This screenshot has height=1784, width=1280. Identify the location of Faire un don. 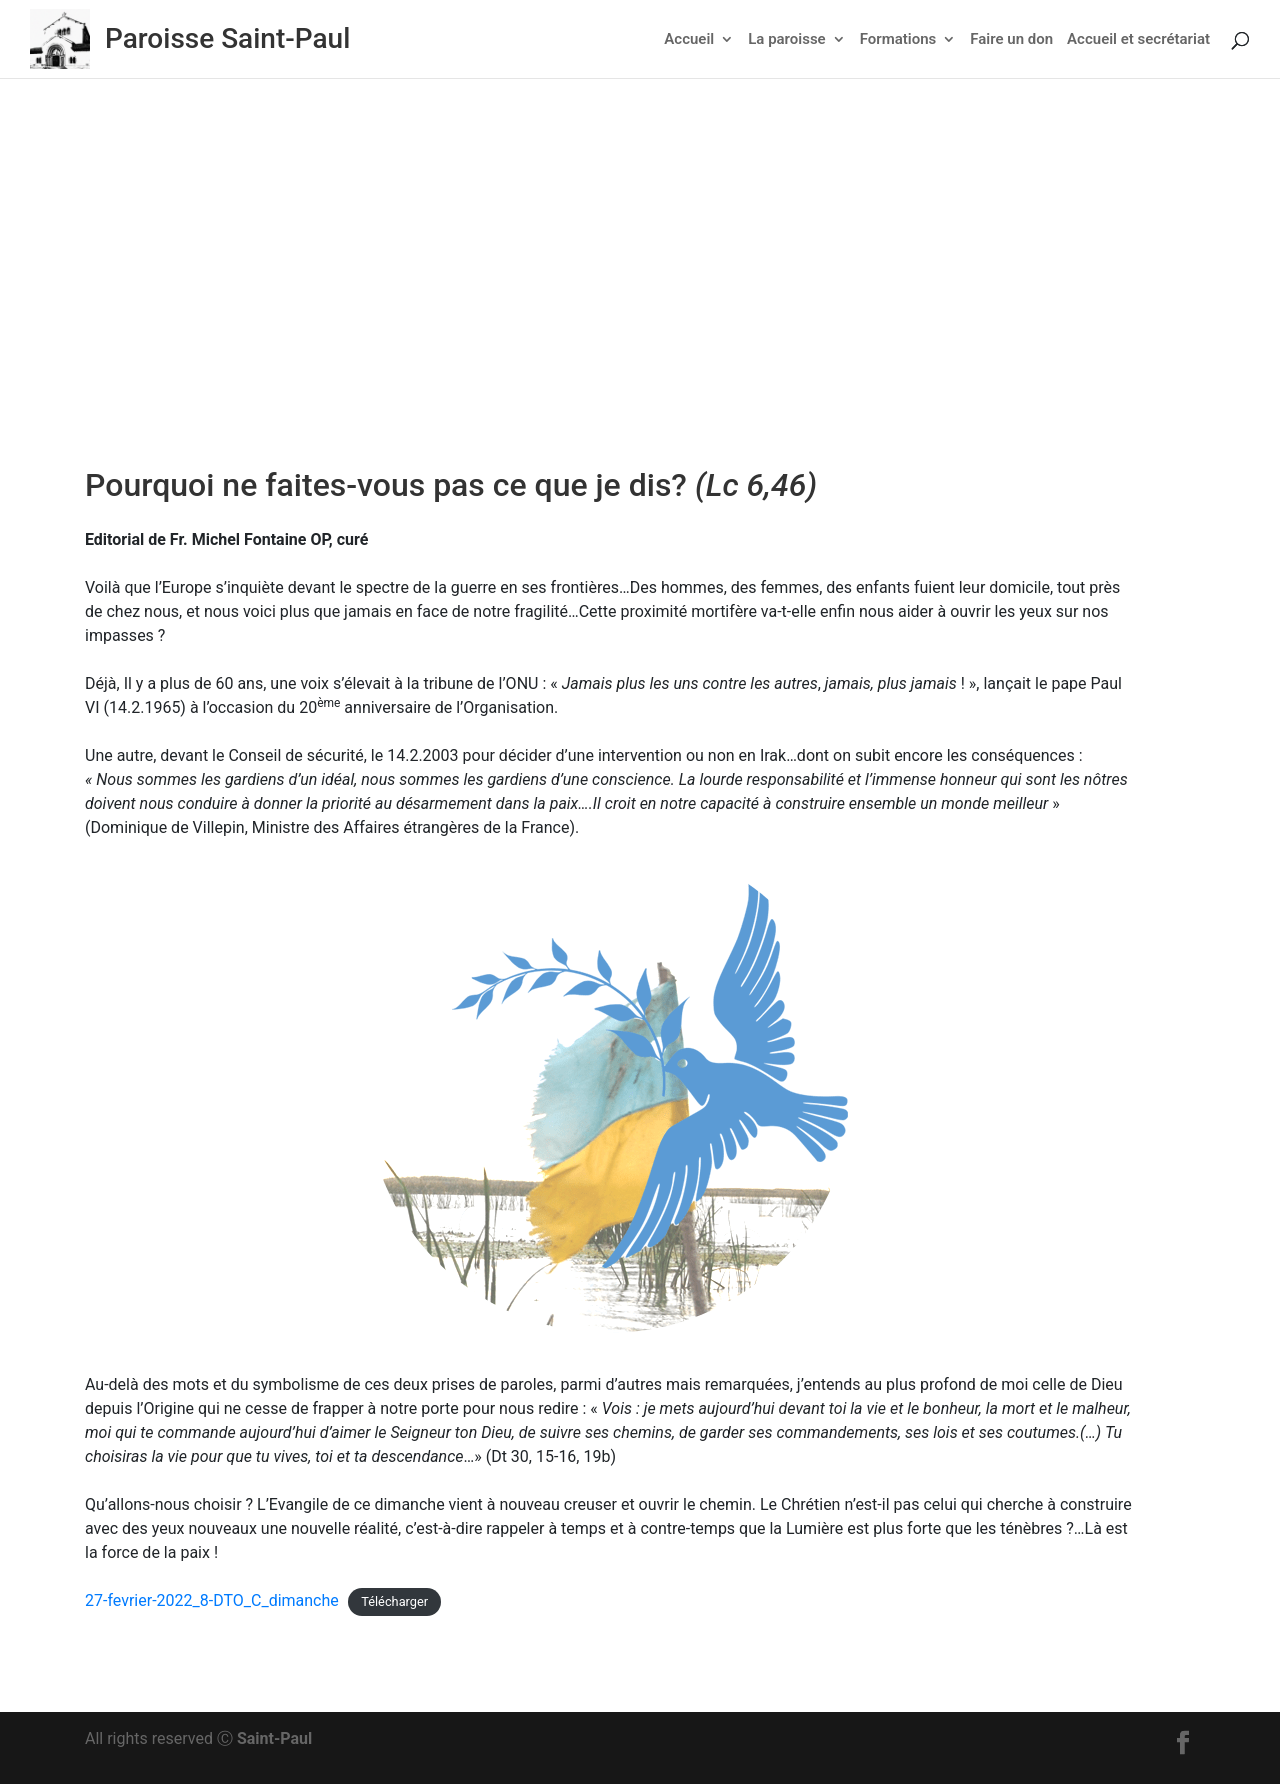
(1011, 40).